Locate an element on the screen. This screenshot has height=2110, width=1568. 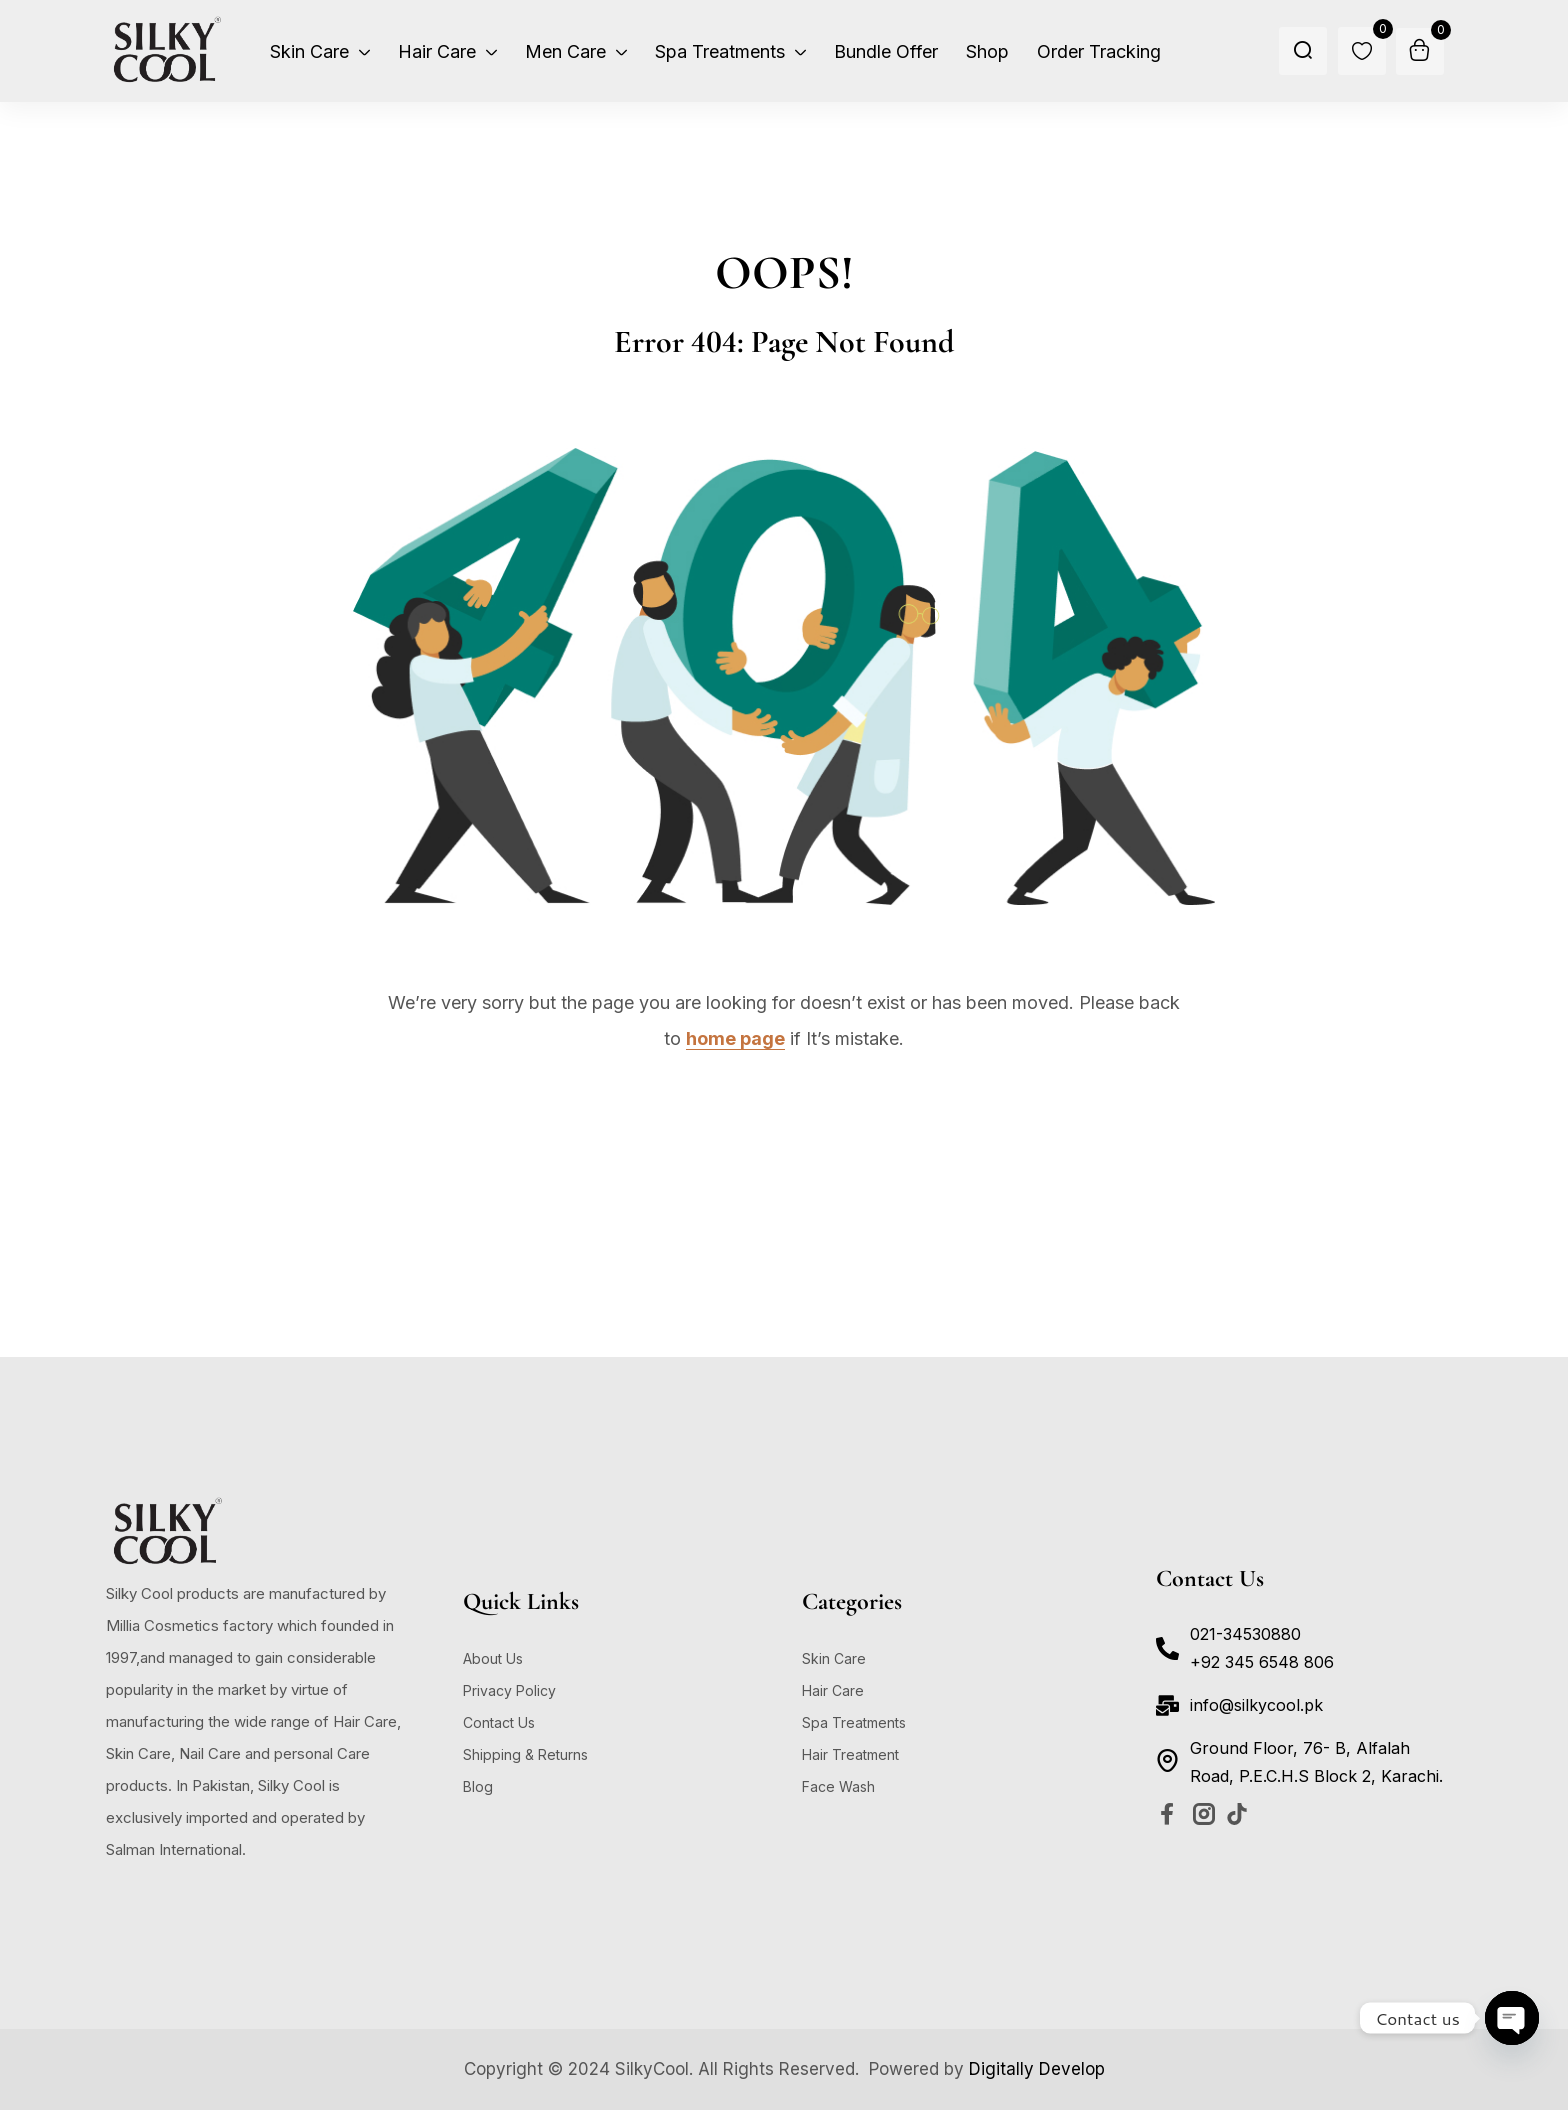
Face Wash is located at coordinates (838, 1786).